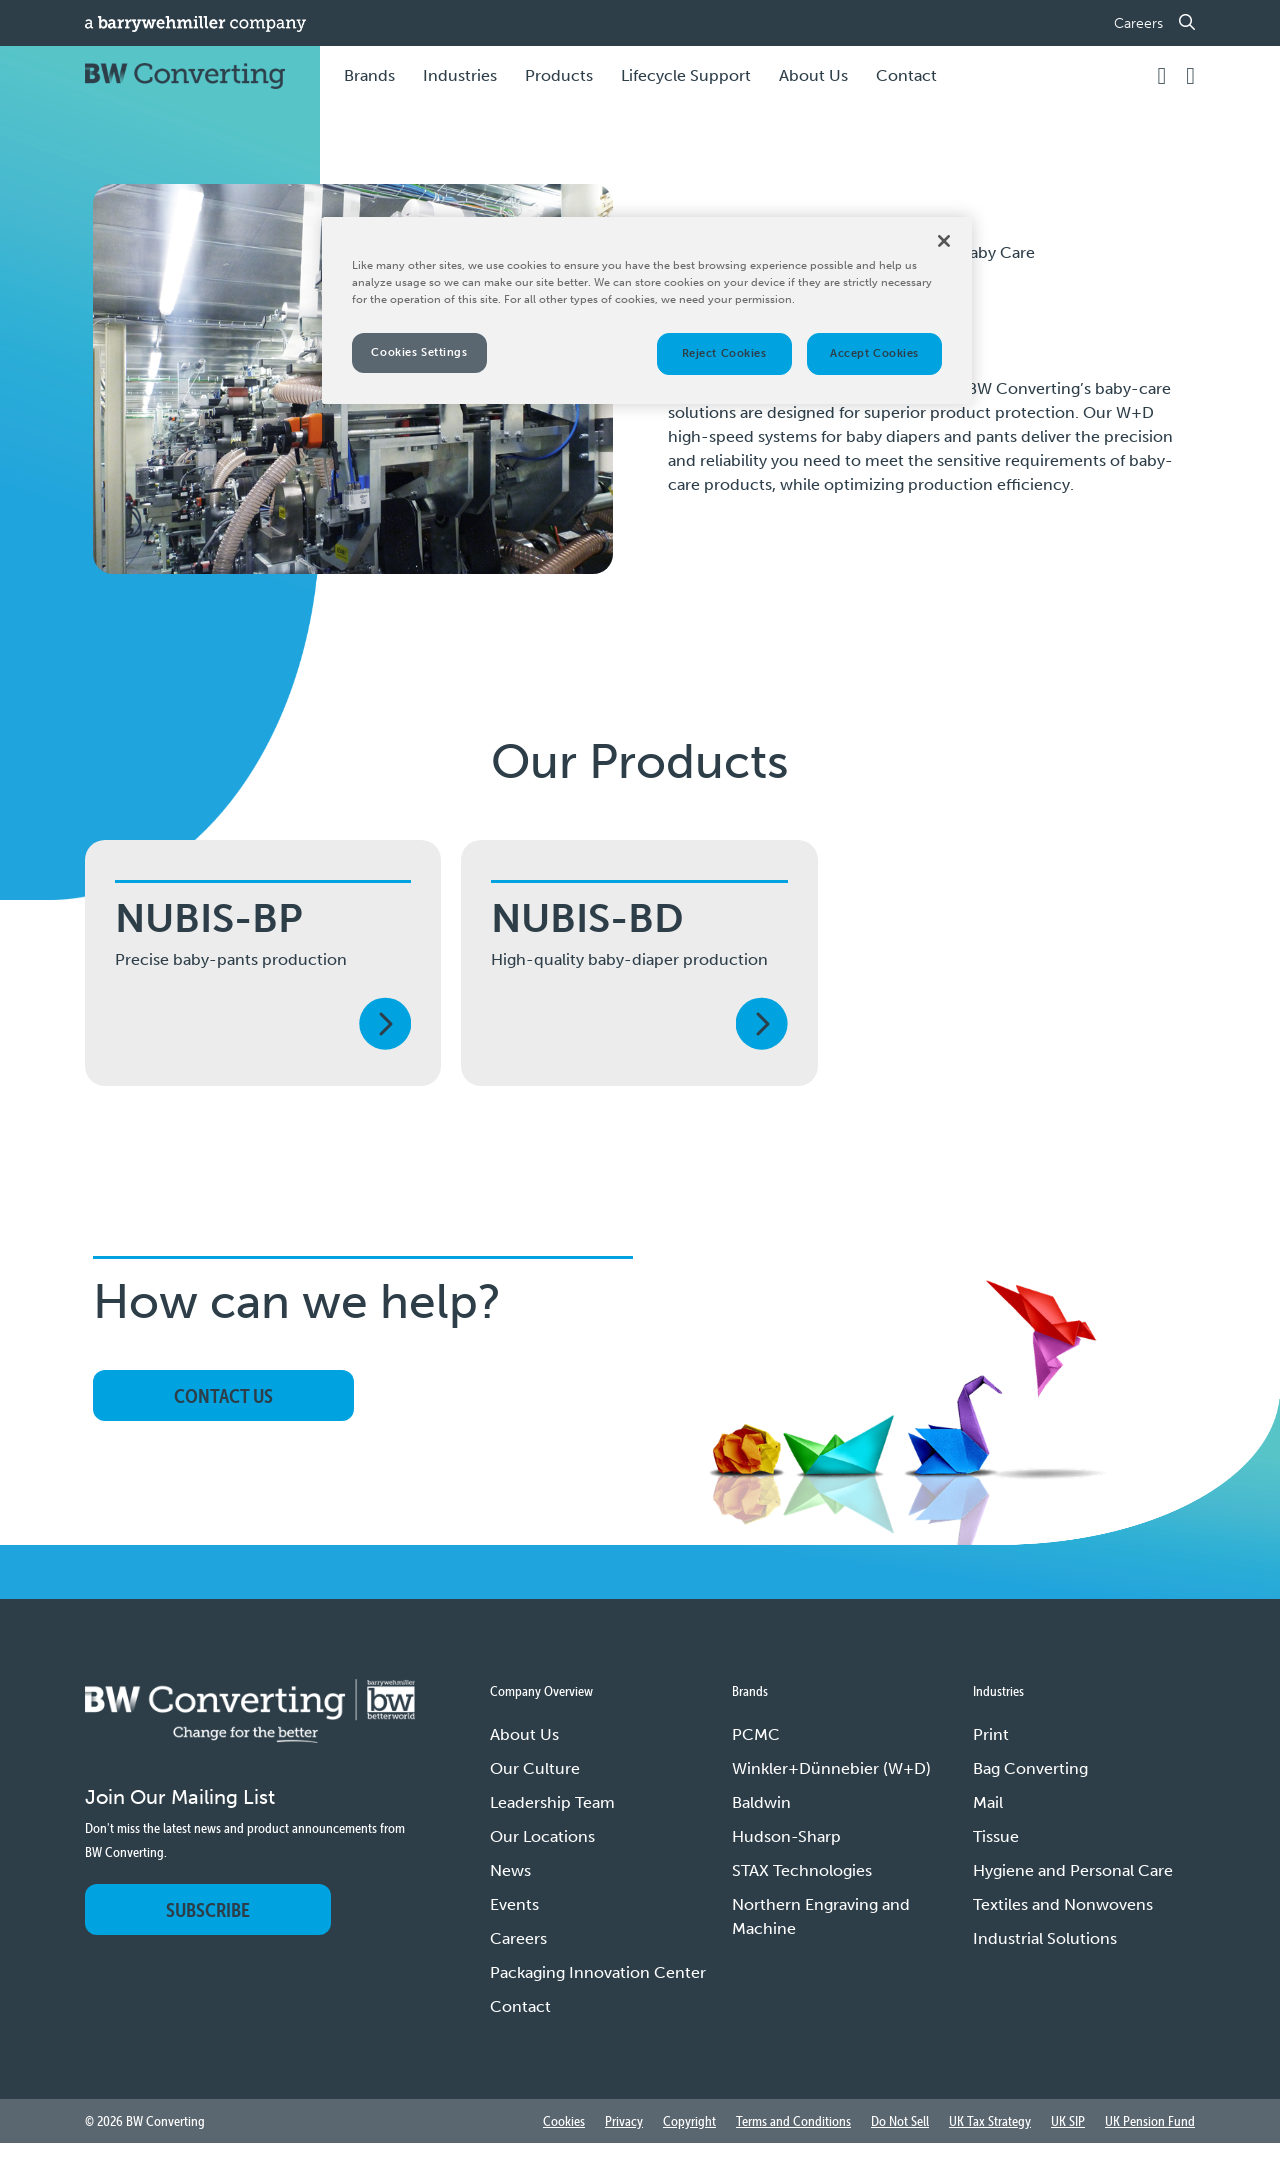 The image size is (1280, 2173). What do you see at coordinates (1073, 1870) in the screenshot?
I see `Hygiene and Personal Care` at bounding box center [1073, 1870].